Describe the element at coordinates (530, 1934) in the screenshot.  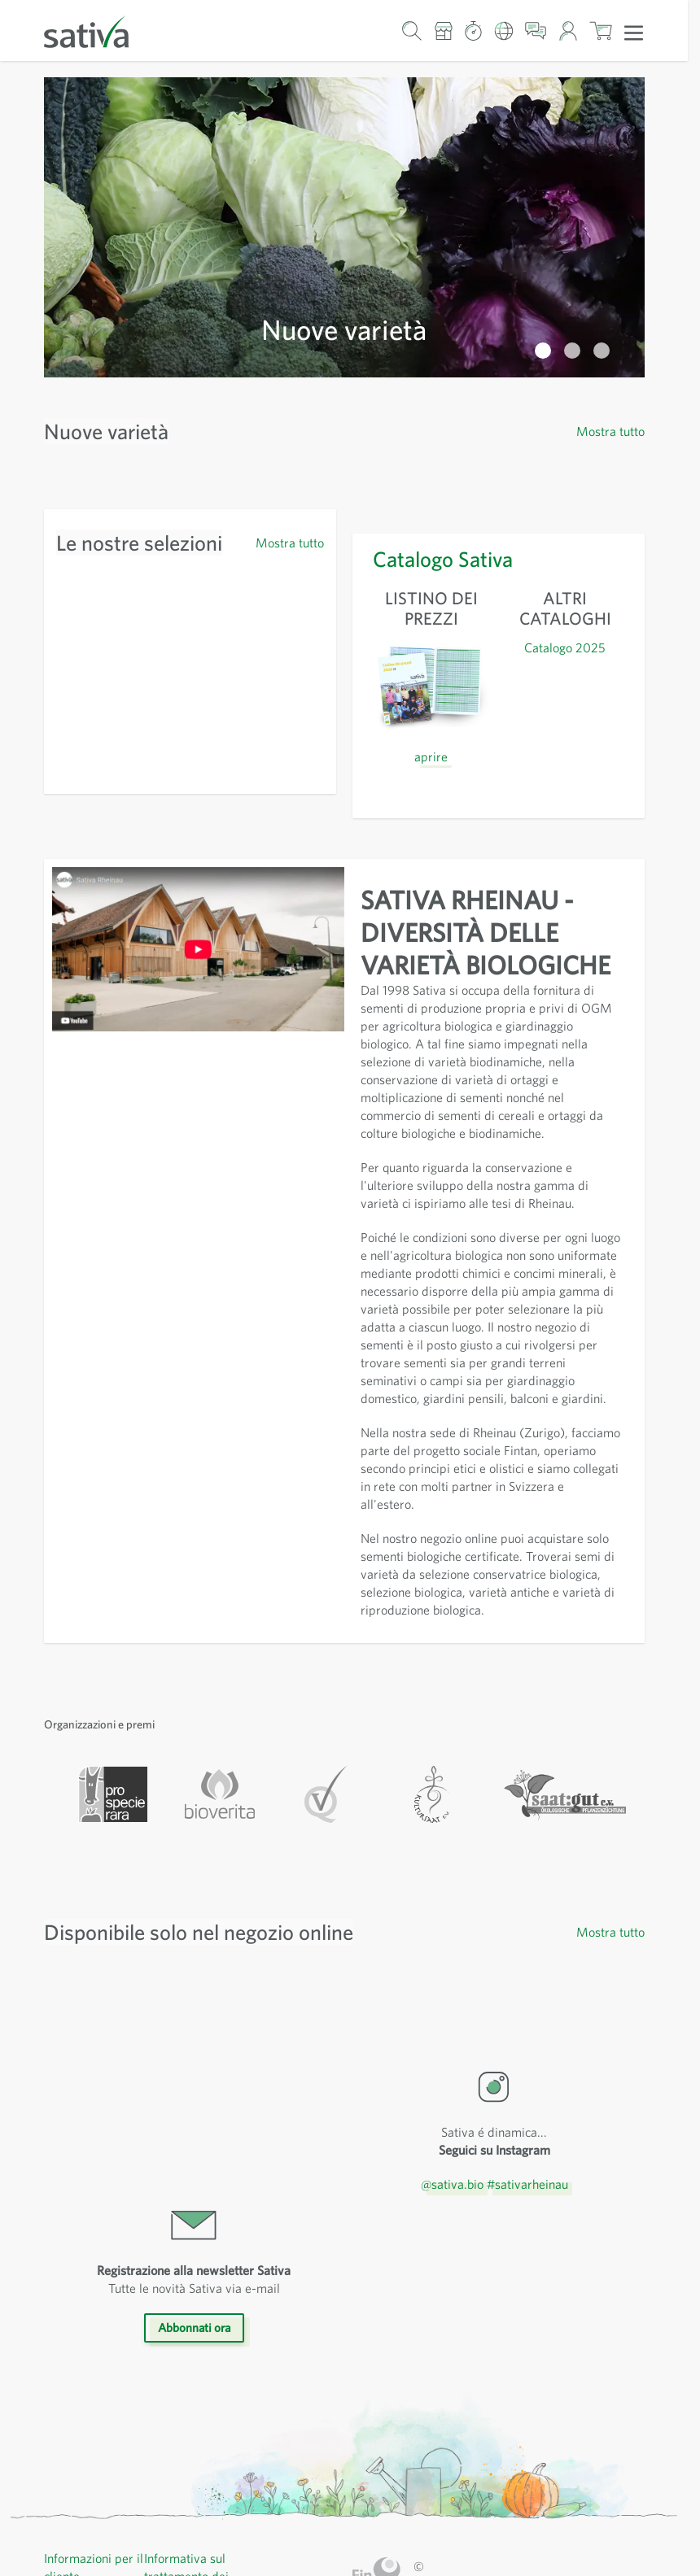
I see `#sativarheinau` at that location.